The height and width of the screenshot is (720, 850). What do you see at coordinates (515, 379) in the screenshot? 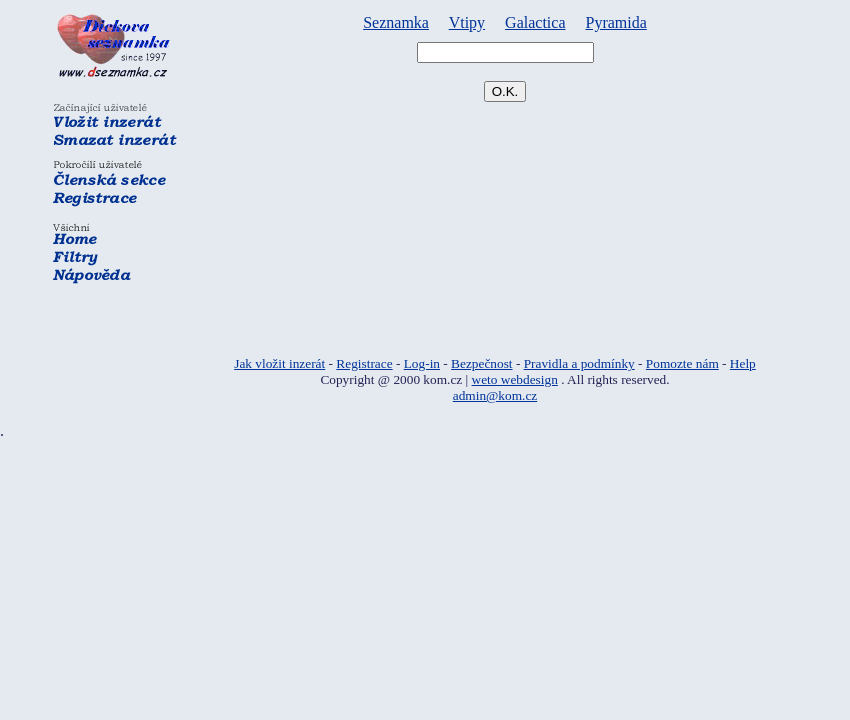
I see `weto webdesign` at bounding box center [515, 379].